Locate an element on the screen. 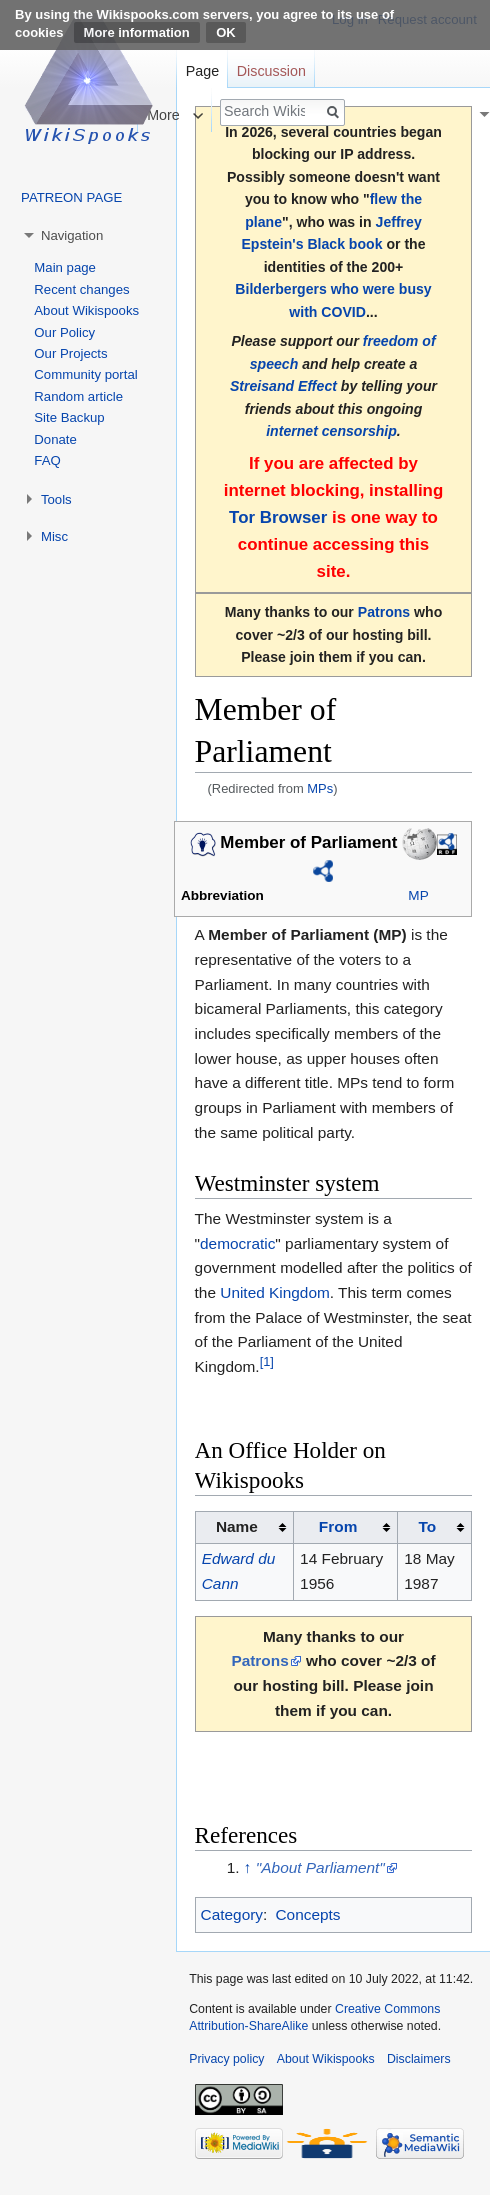  MPs is located at coordinates (320, 788).